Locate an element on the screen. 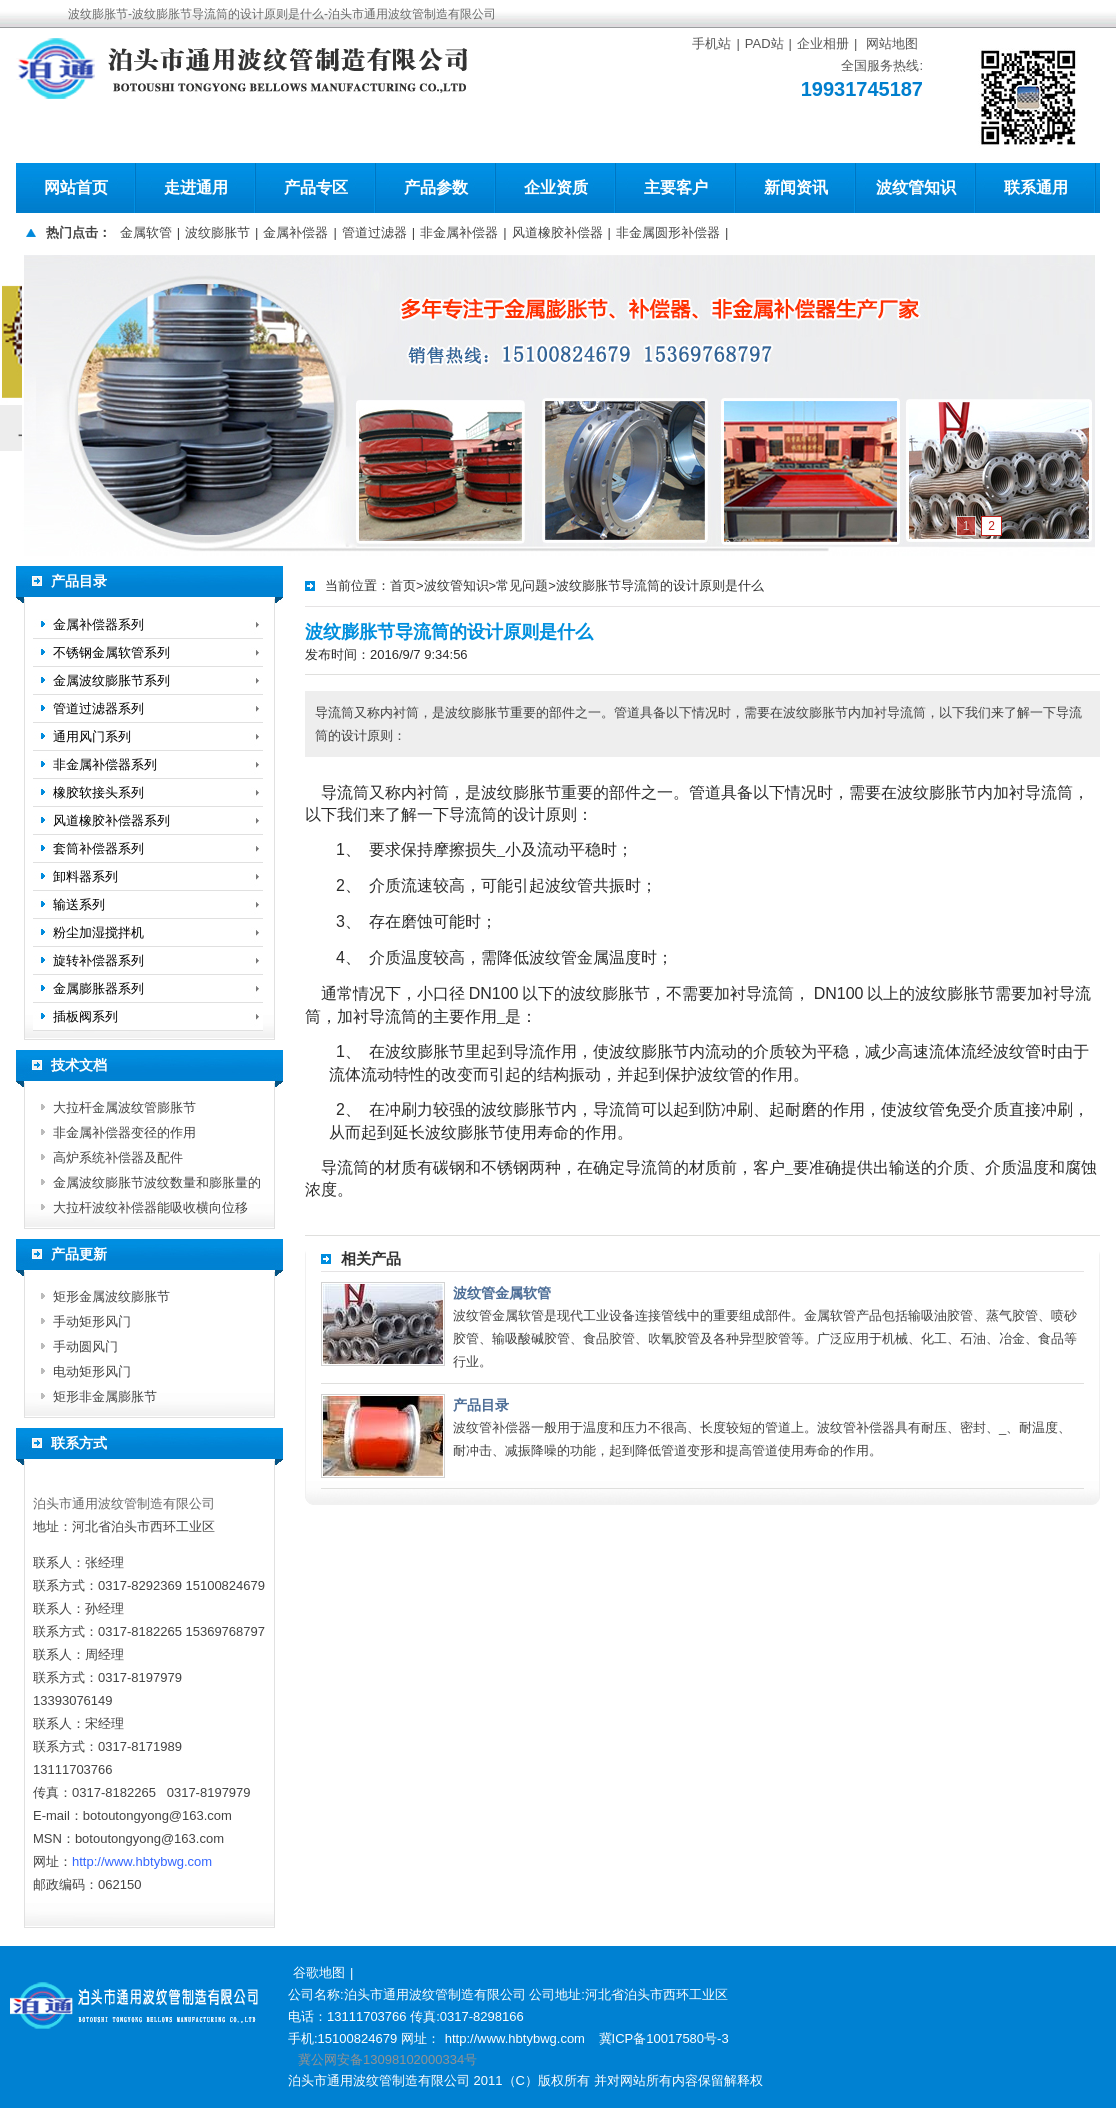 This screenshot has height=2108, width=1116. 企业相册 is located at coordinates (823, 43).